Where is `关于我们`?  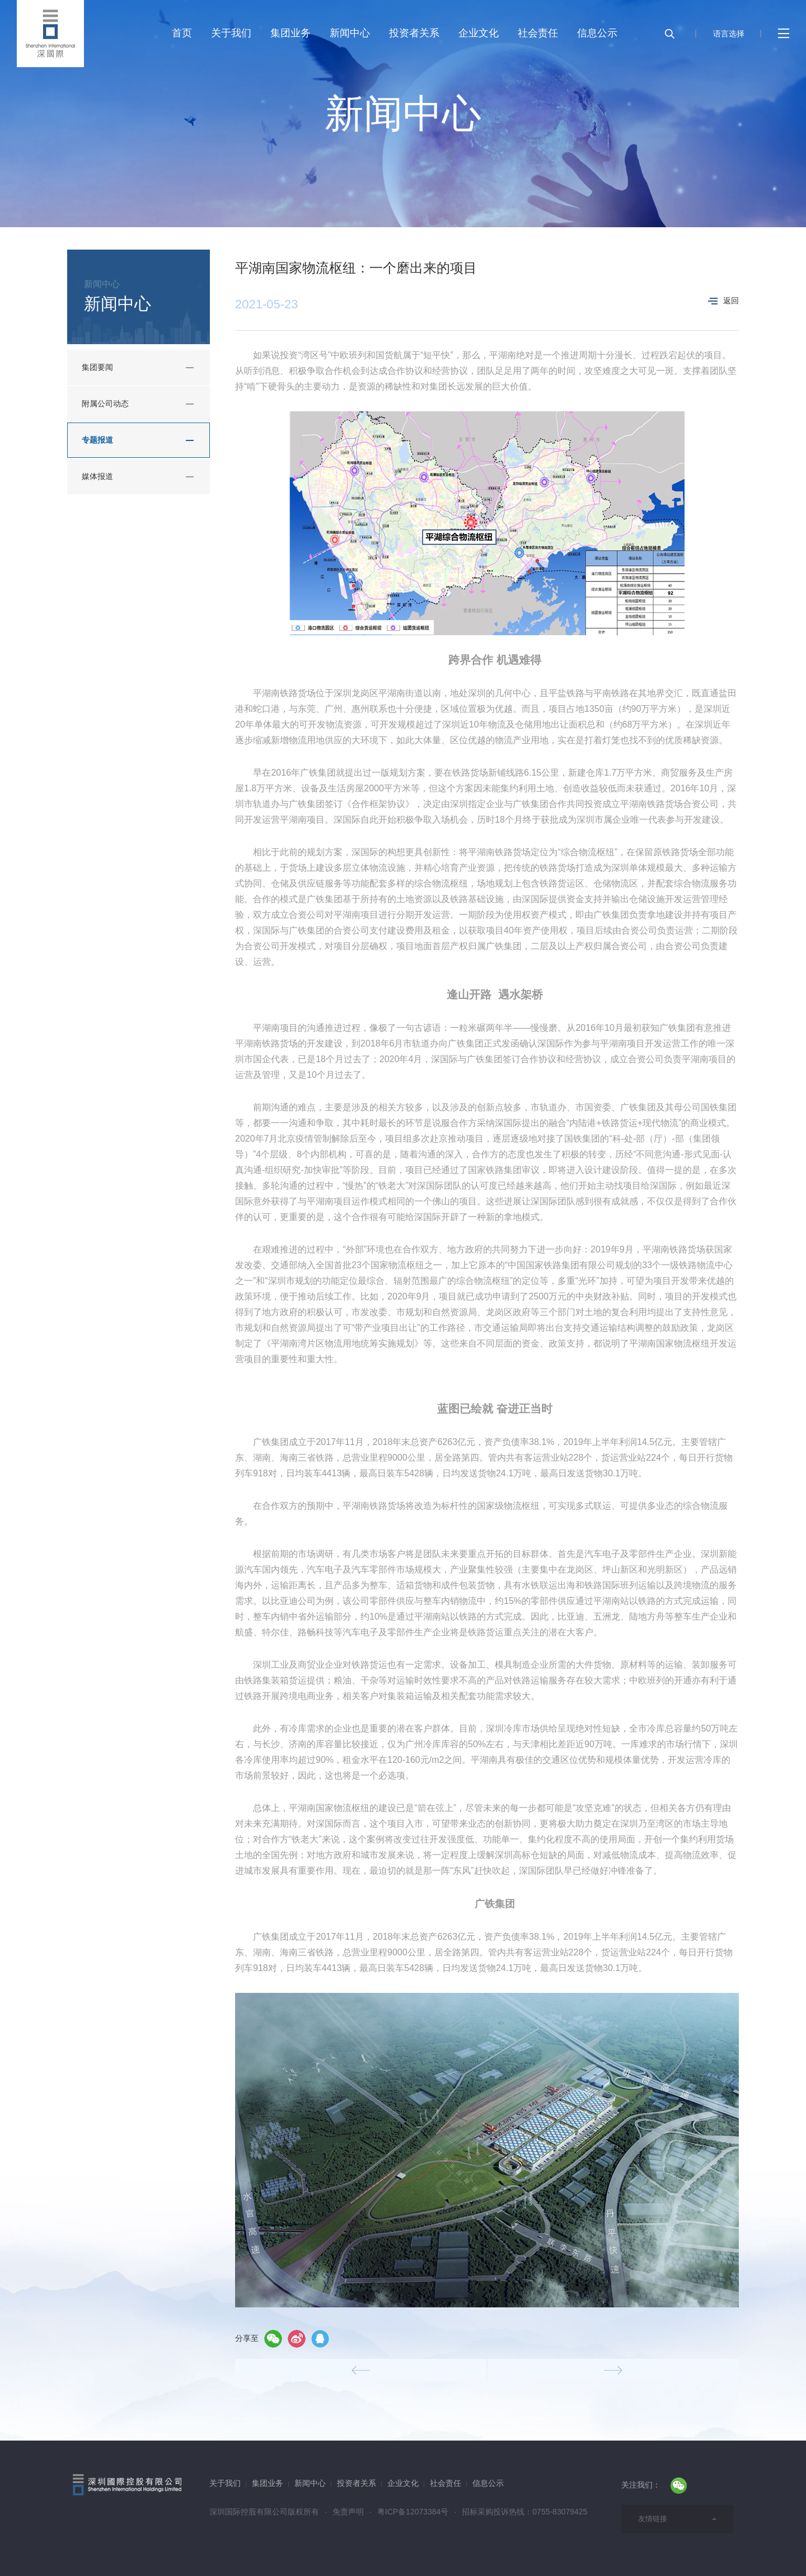 关于我们 is located at coordinates (231, 33).